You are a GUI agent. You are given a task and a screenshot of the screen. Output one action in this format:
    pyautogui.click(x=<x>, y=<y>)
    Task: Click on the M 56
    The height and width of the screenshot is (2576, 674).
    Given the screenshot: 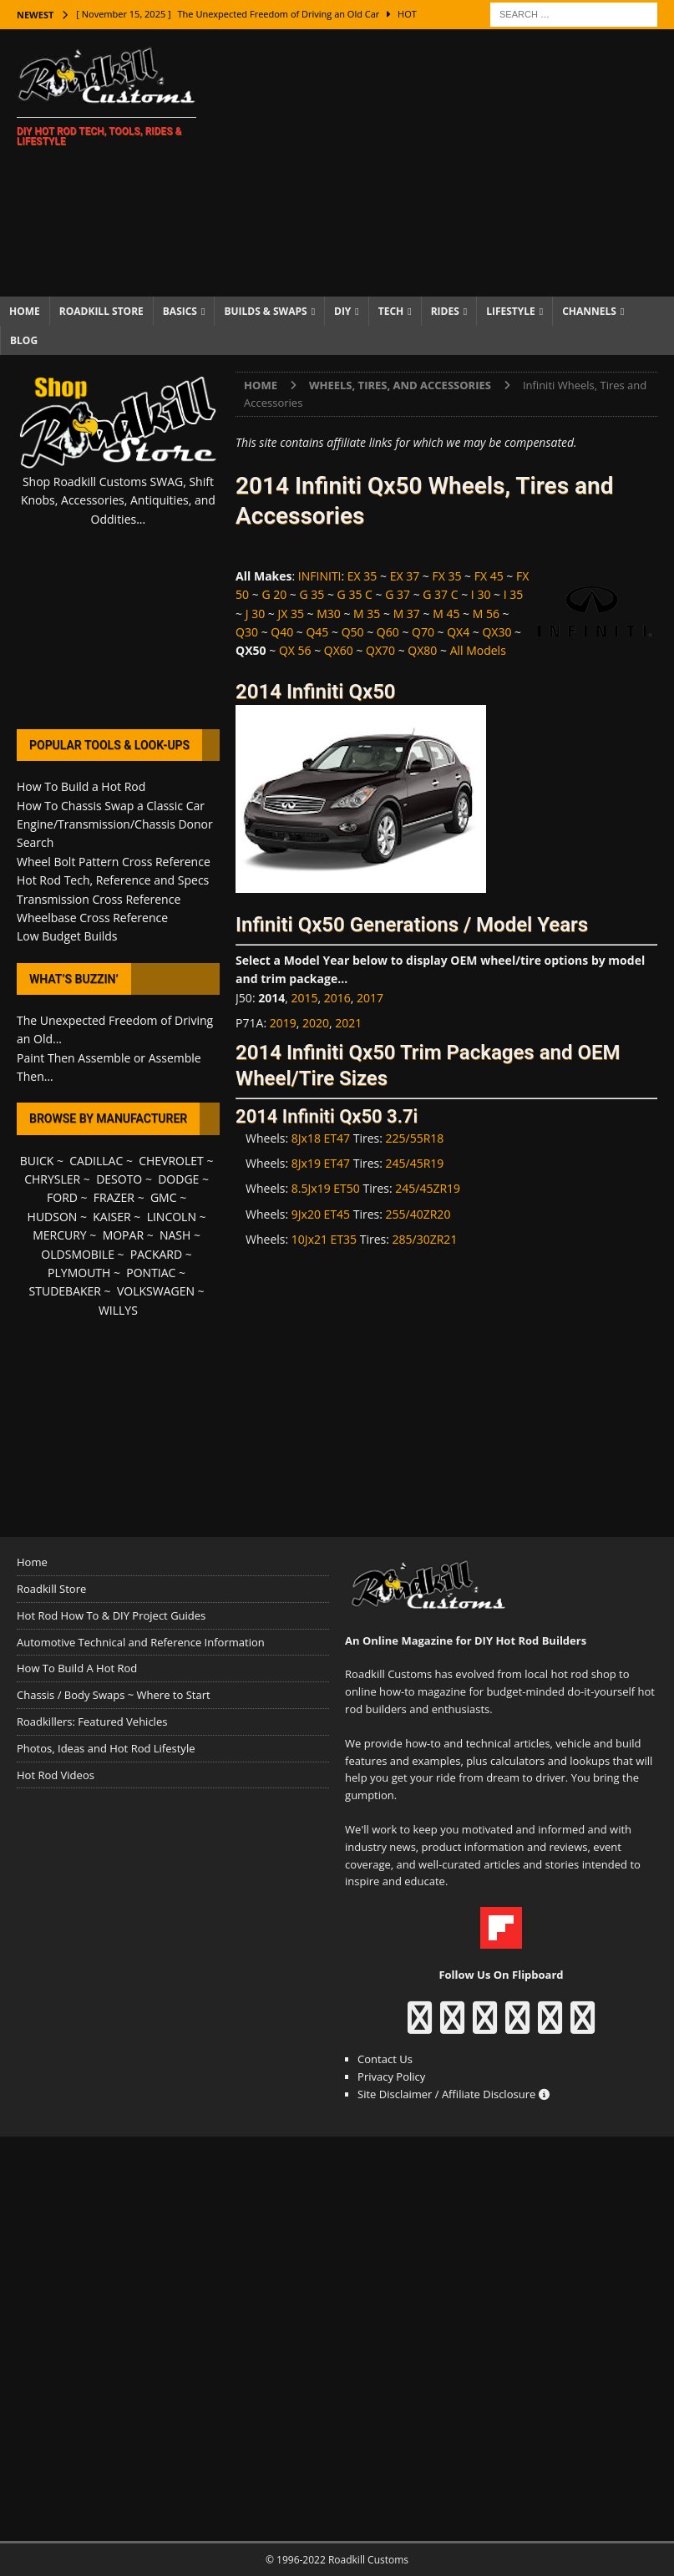 What is the action you would take?
    pyautogui.click(x=486, y=613)
    